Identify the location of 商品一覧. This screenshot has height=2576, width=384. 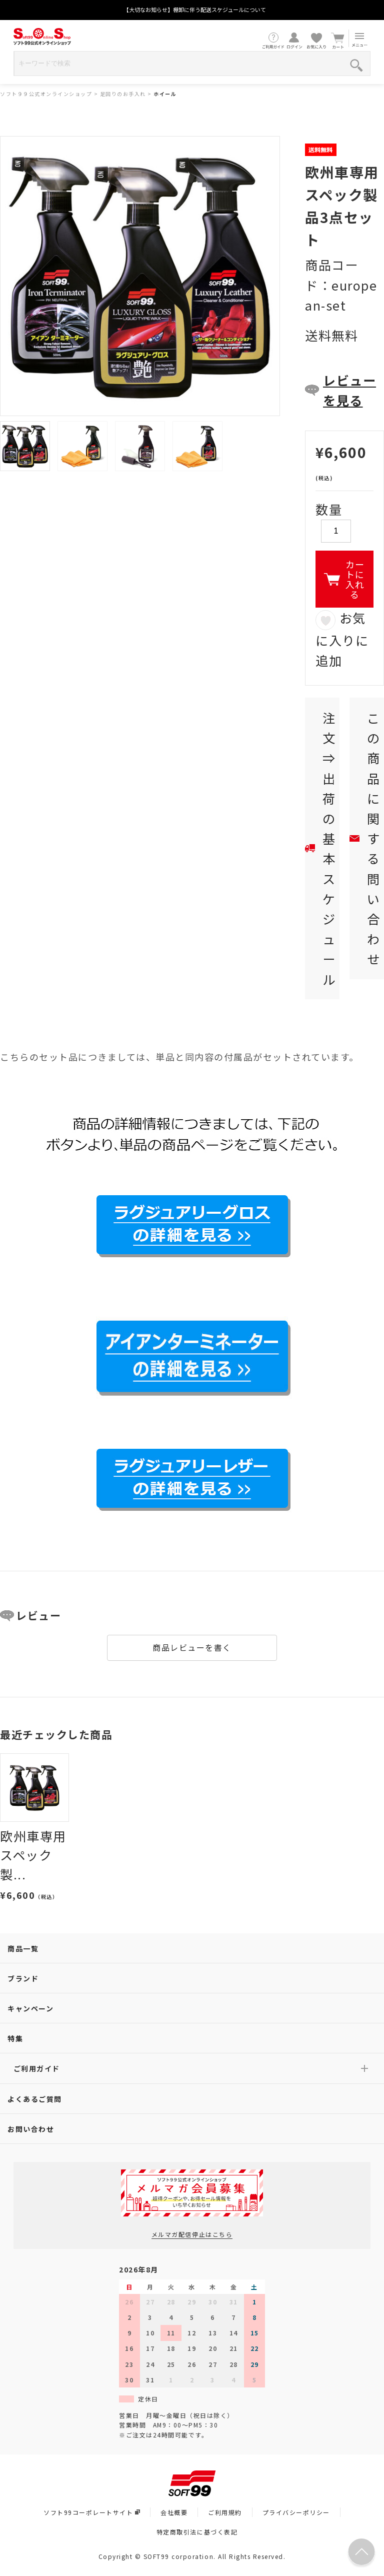
(23, 1948).